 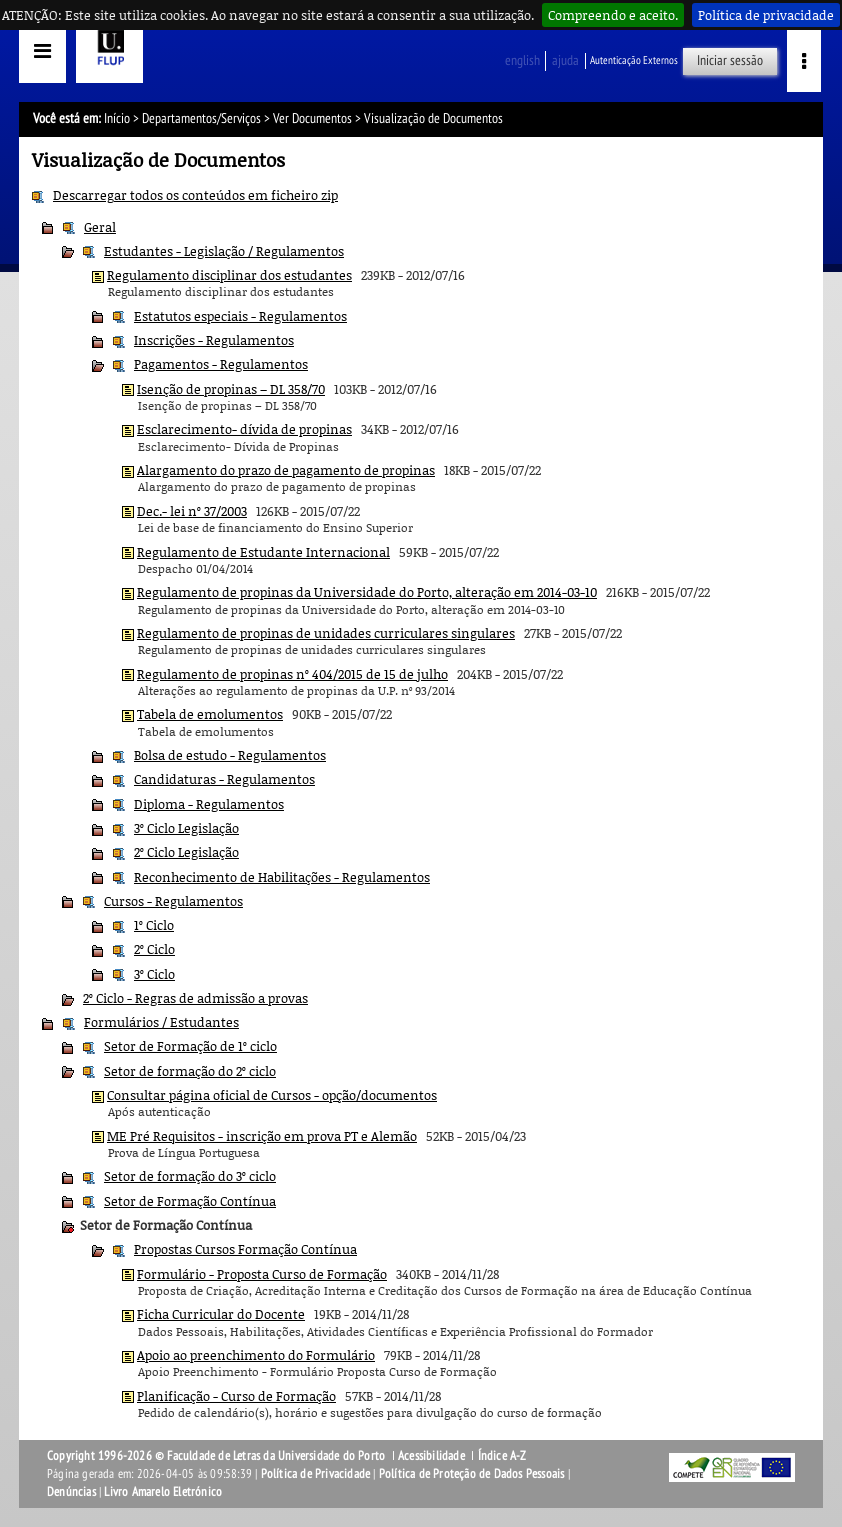 I want to click on Tabela de emolumentos, so click(x=210, y=714).